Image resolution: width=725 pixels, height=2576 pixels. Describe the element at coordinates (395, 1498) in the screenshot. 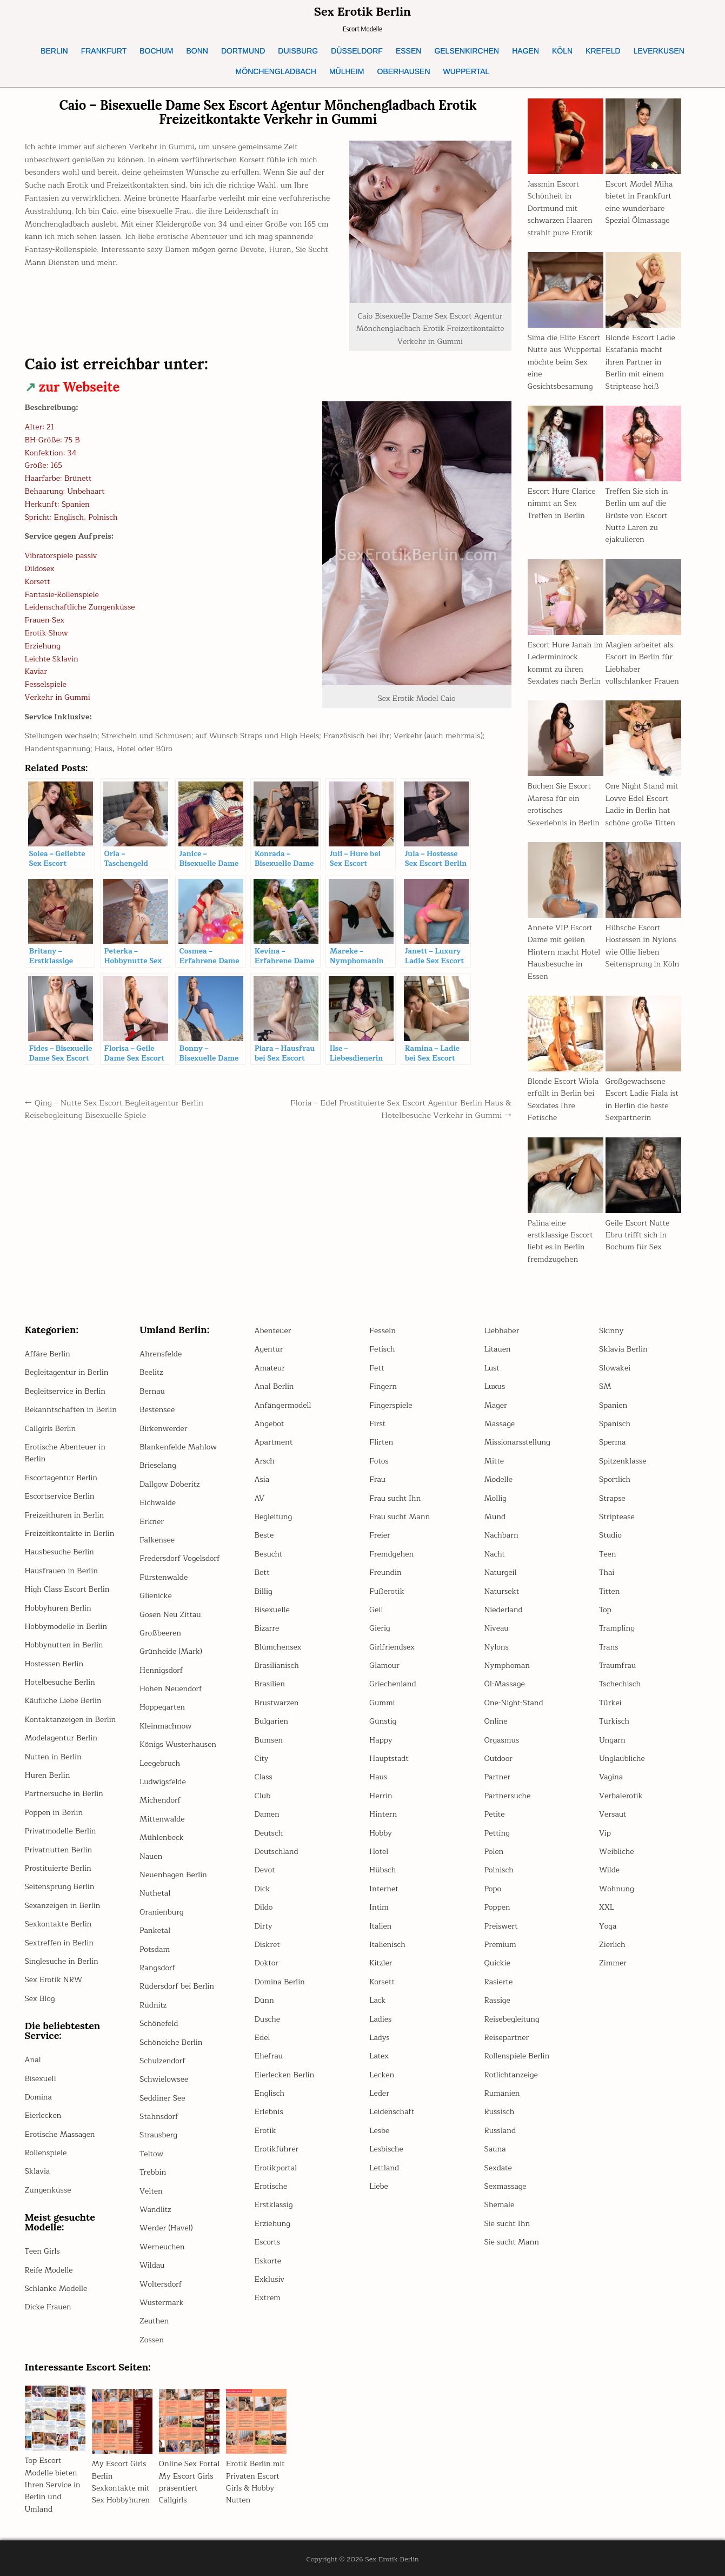

I see `Frau sucht Ihn` at that location.